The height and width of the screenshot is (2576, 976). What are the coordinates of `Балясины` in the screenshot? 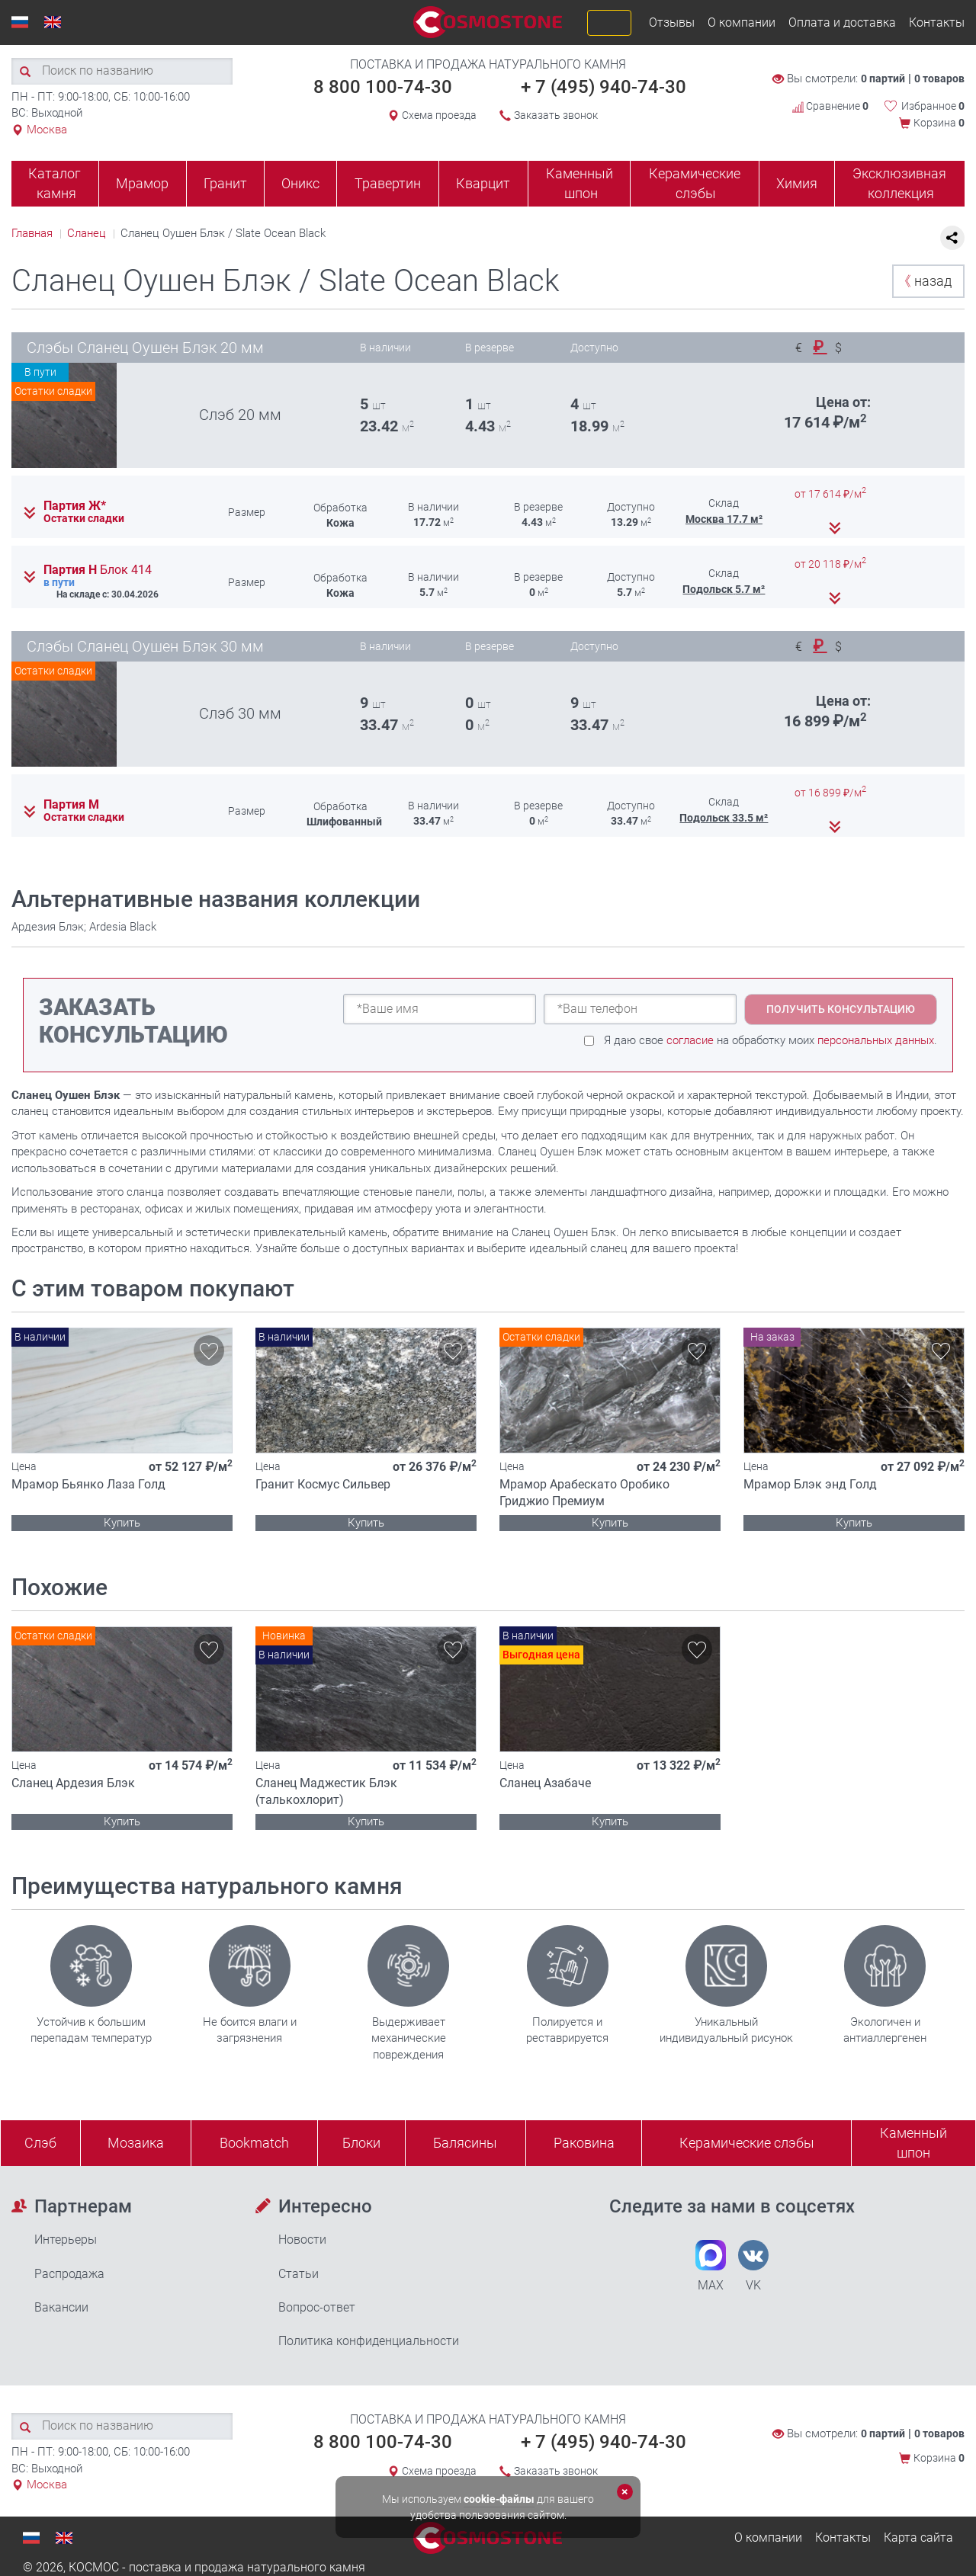 It's located at (465, 2143).